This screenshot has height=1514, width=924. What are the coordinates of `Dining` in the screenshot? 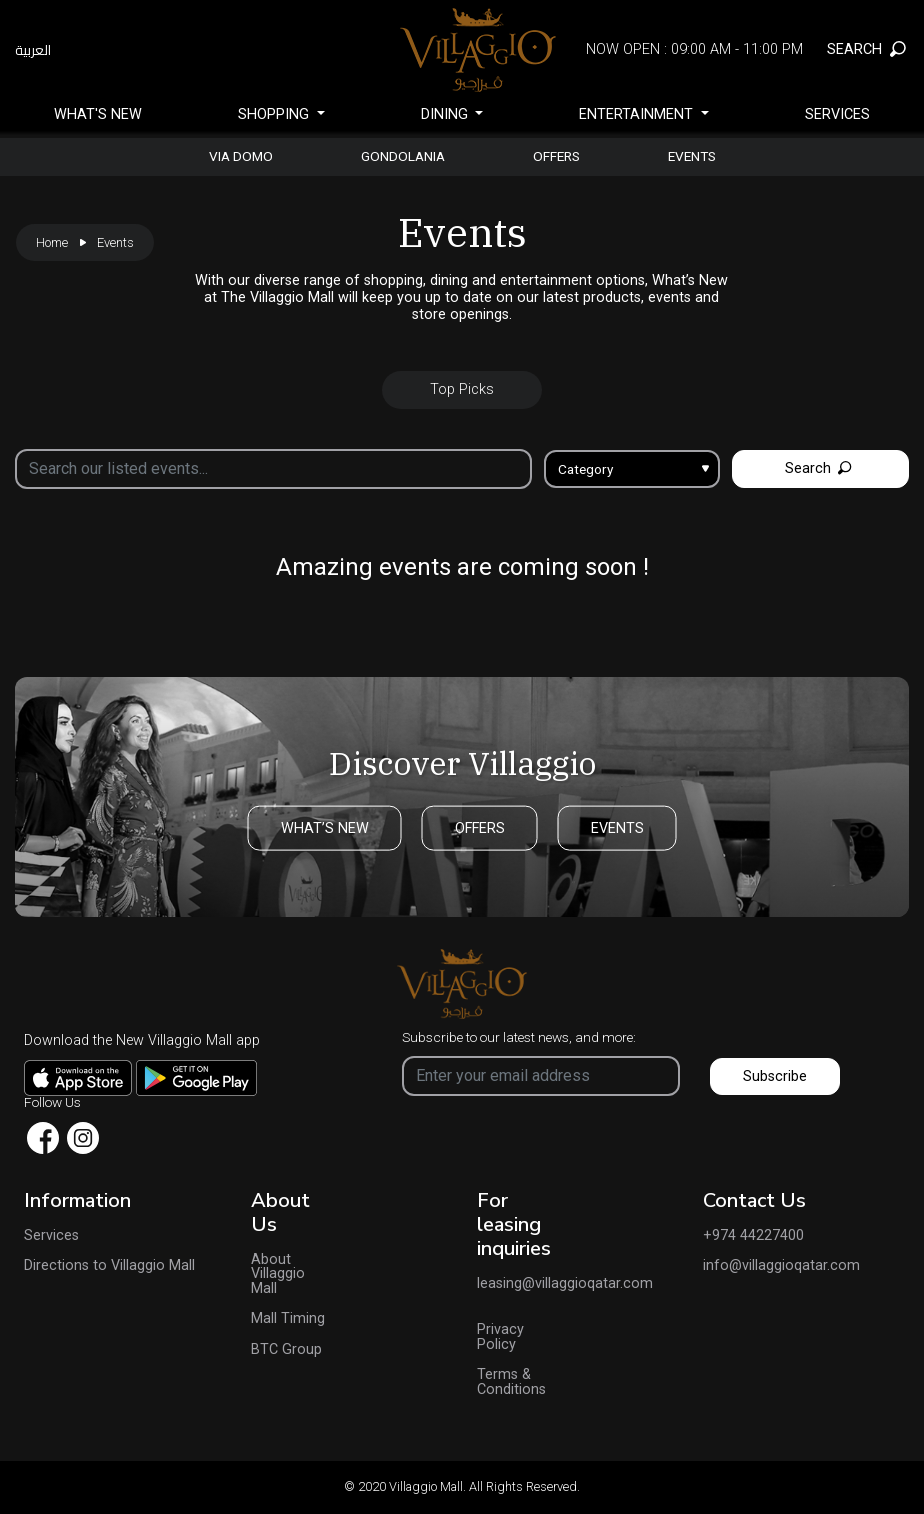 It's located at (446, 114).